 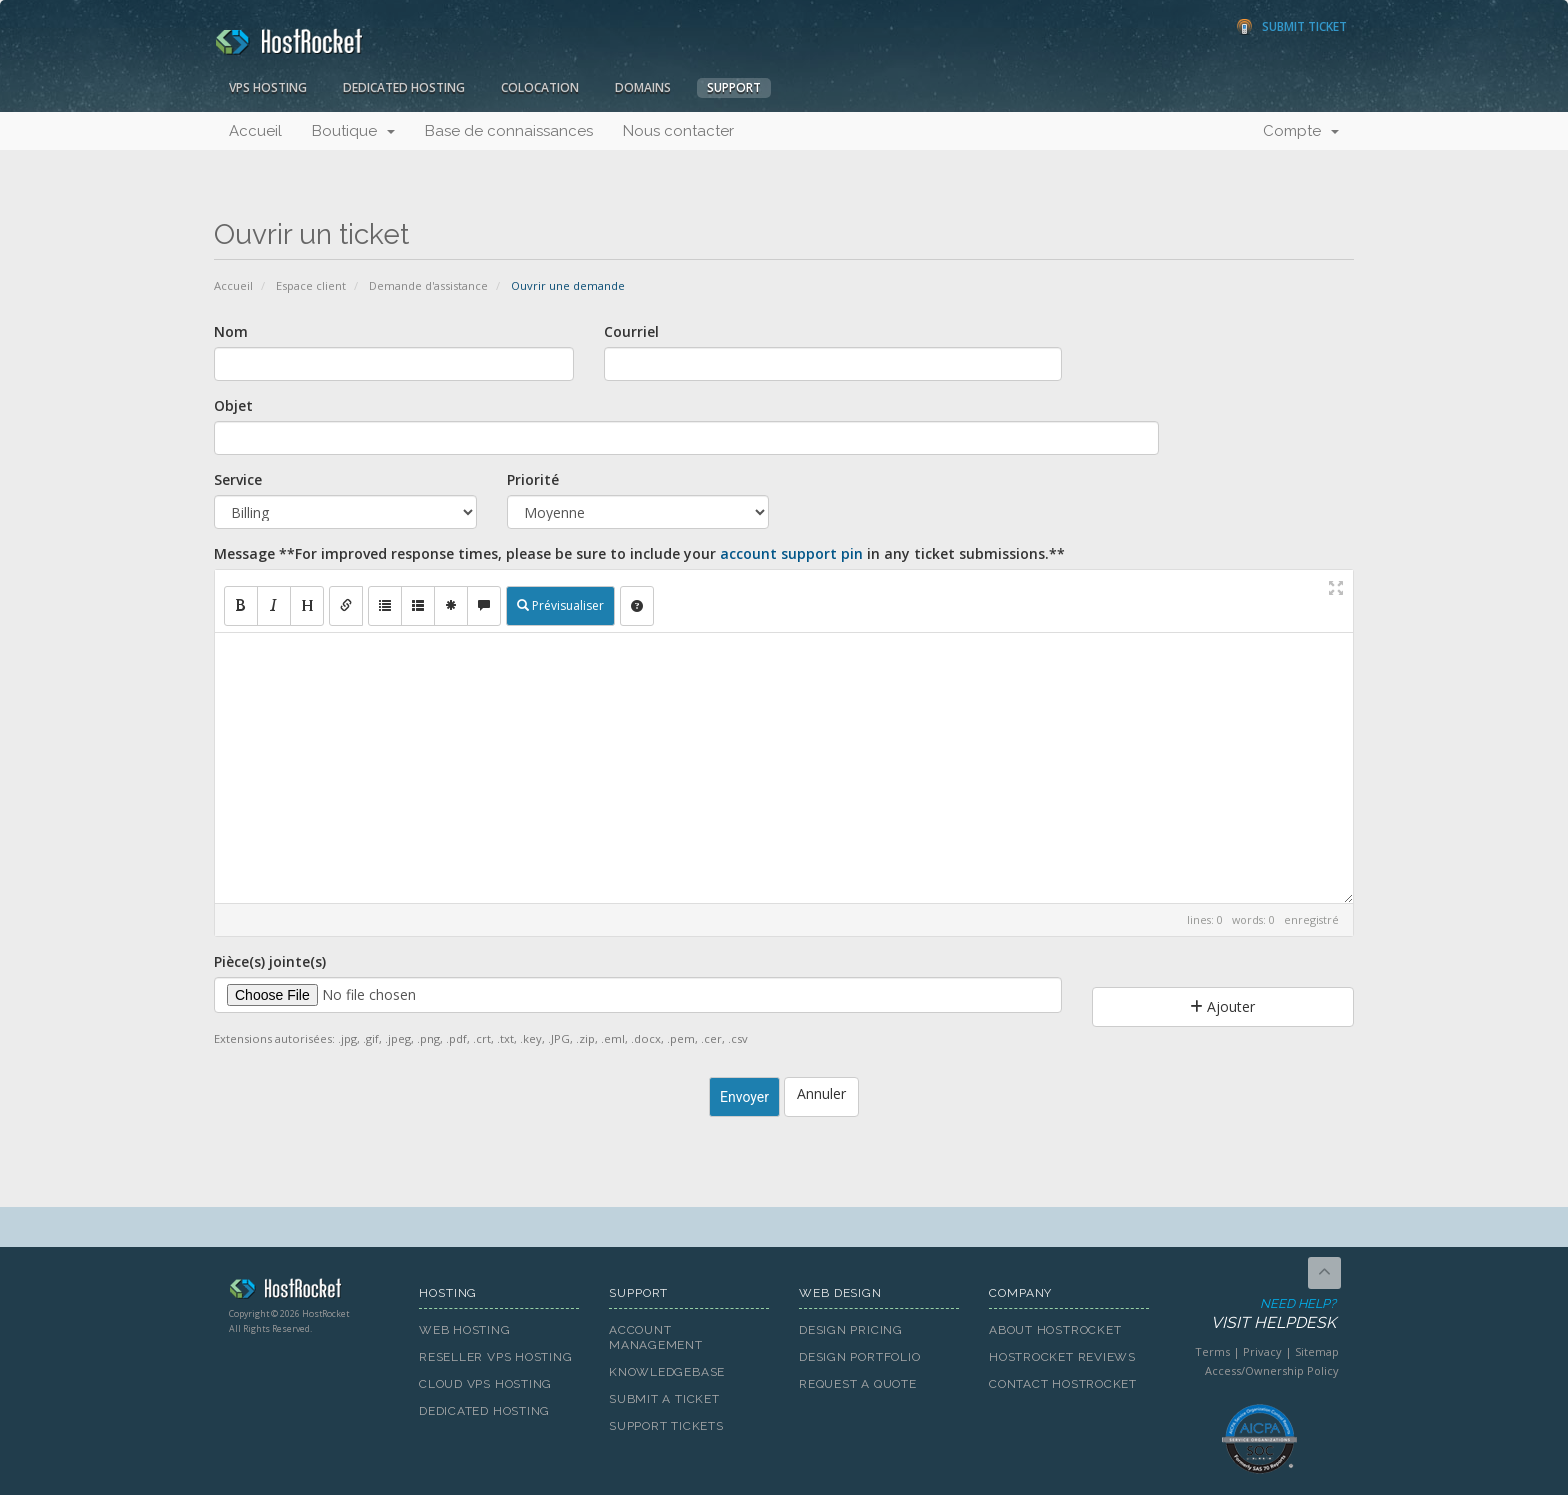 What do you see at coordinates (631, 331) in the screenshot?
I see `Courriel` at bounding box center [631, 331].